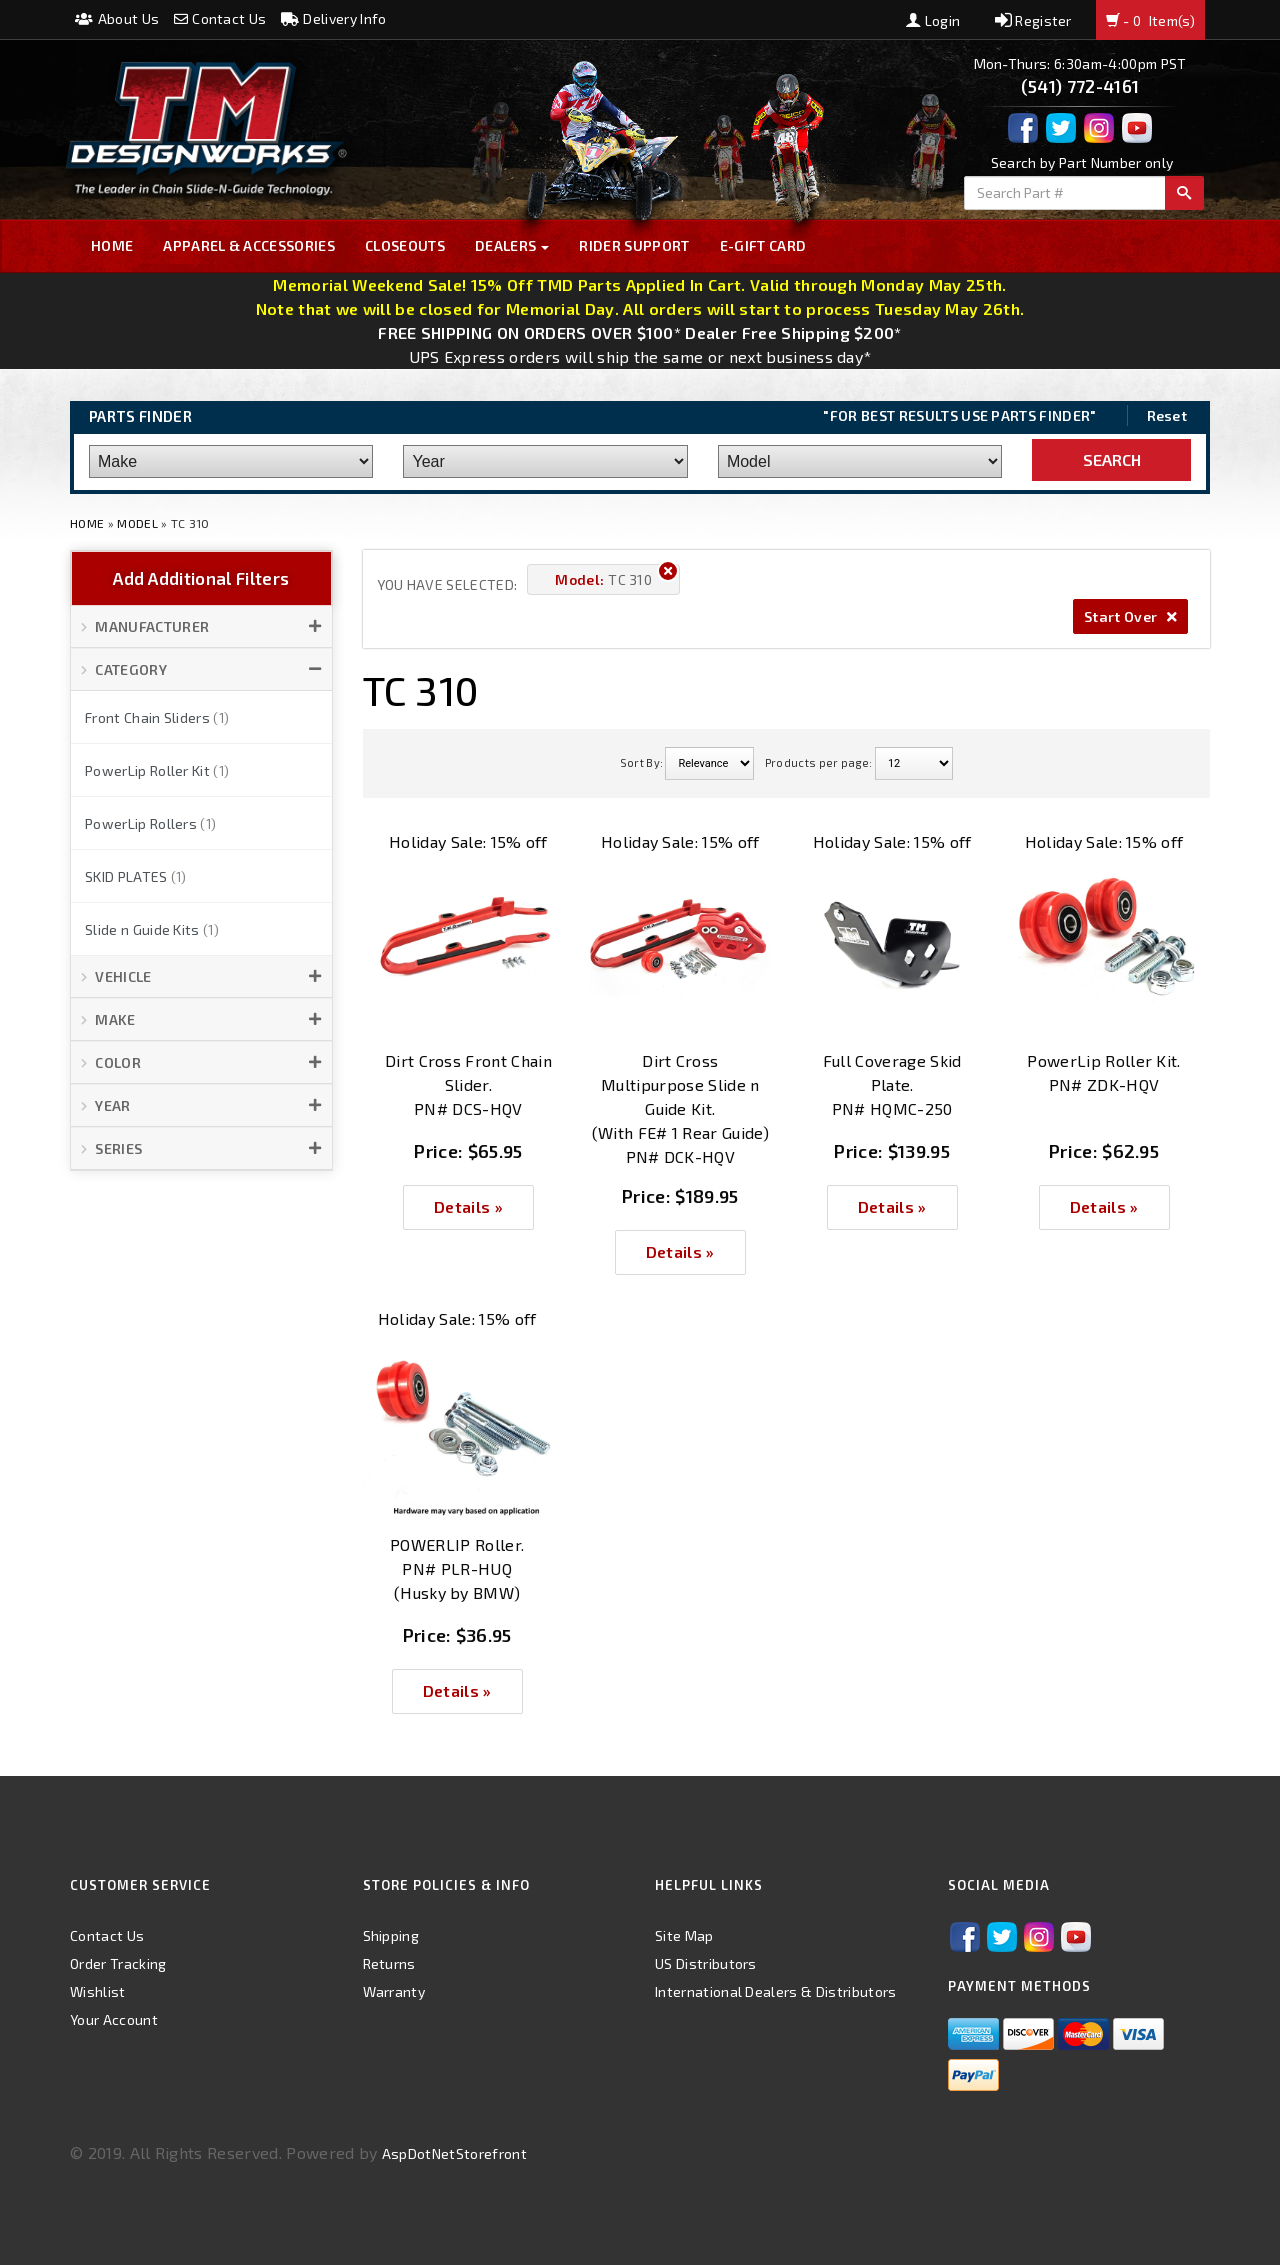  Describe the element at coordinates (454, 2153) in the screenshot. I see `AspDotNetStorefront` at that location.